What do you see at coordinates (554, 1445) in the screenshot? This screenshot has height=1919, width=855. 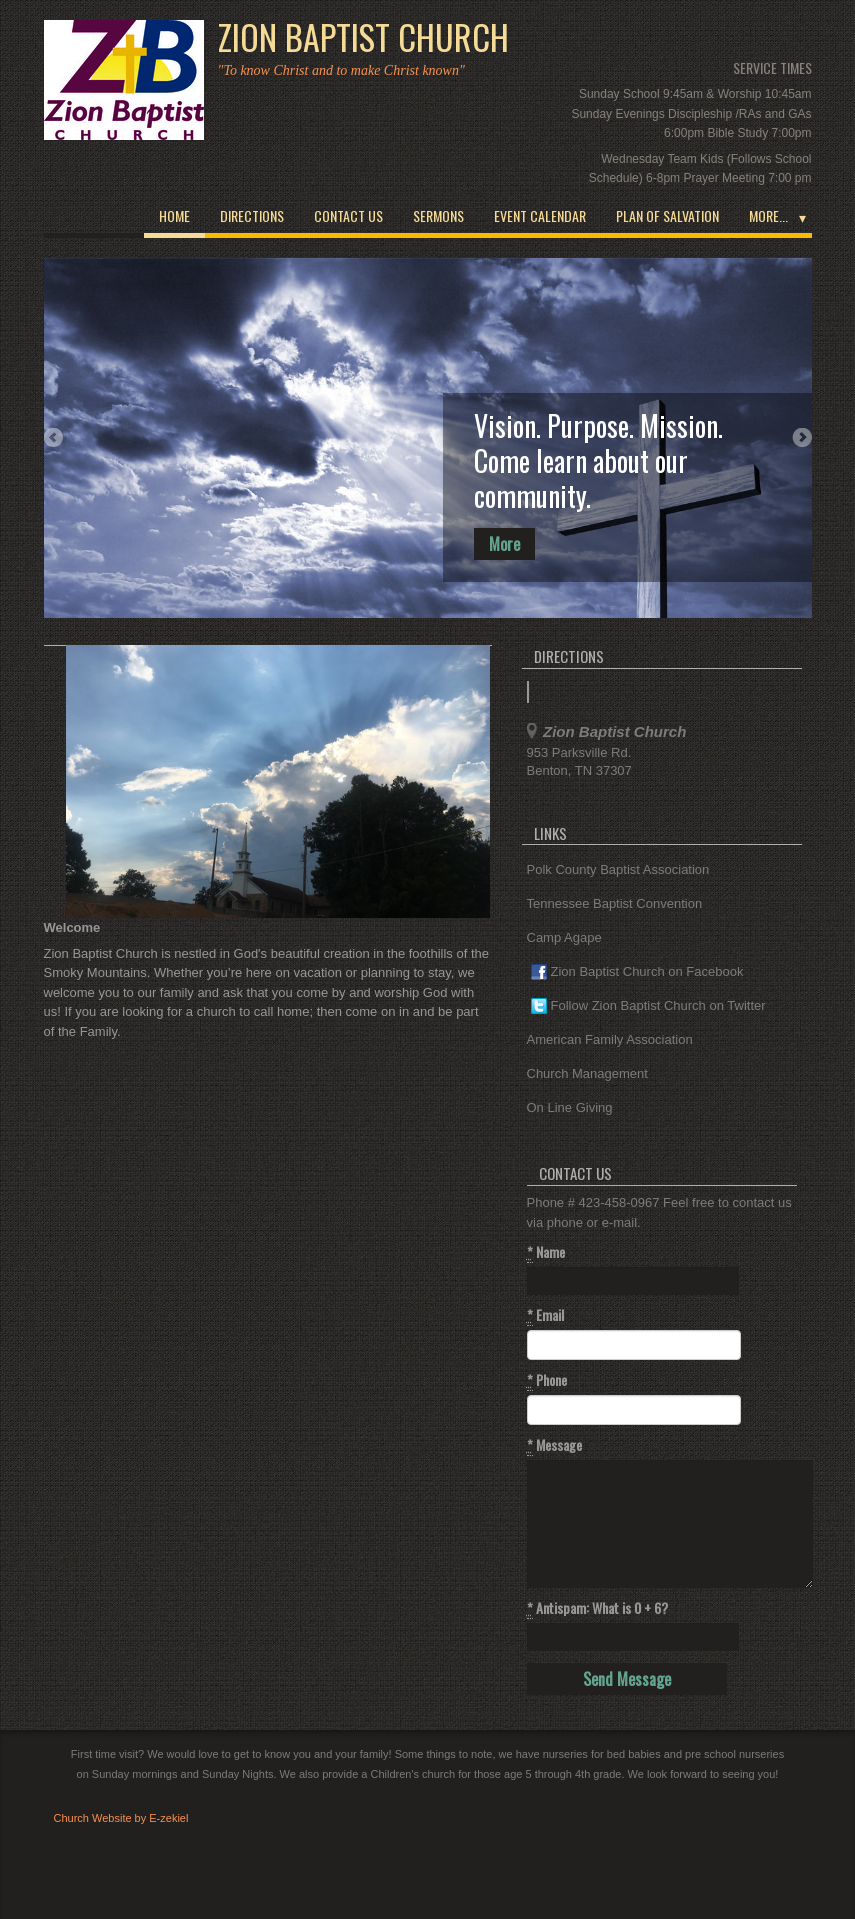 I see `Message` at bounding box center [554, 1445].